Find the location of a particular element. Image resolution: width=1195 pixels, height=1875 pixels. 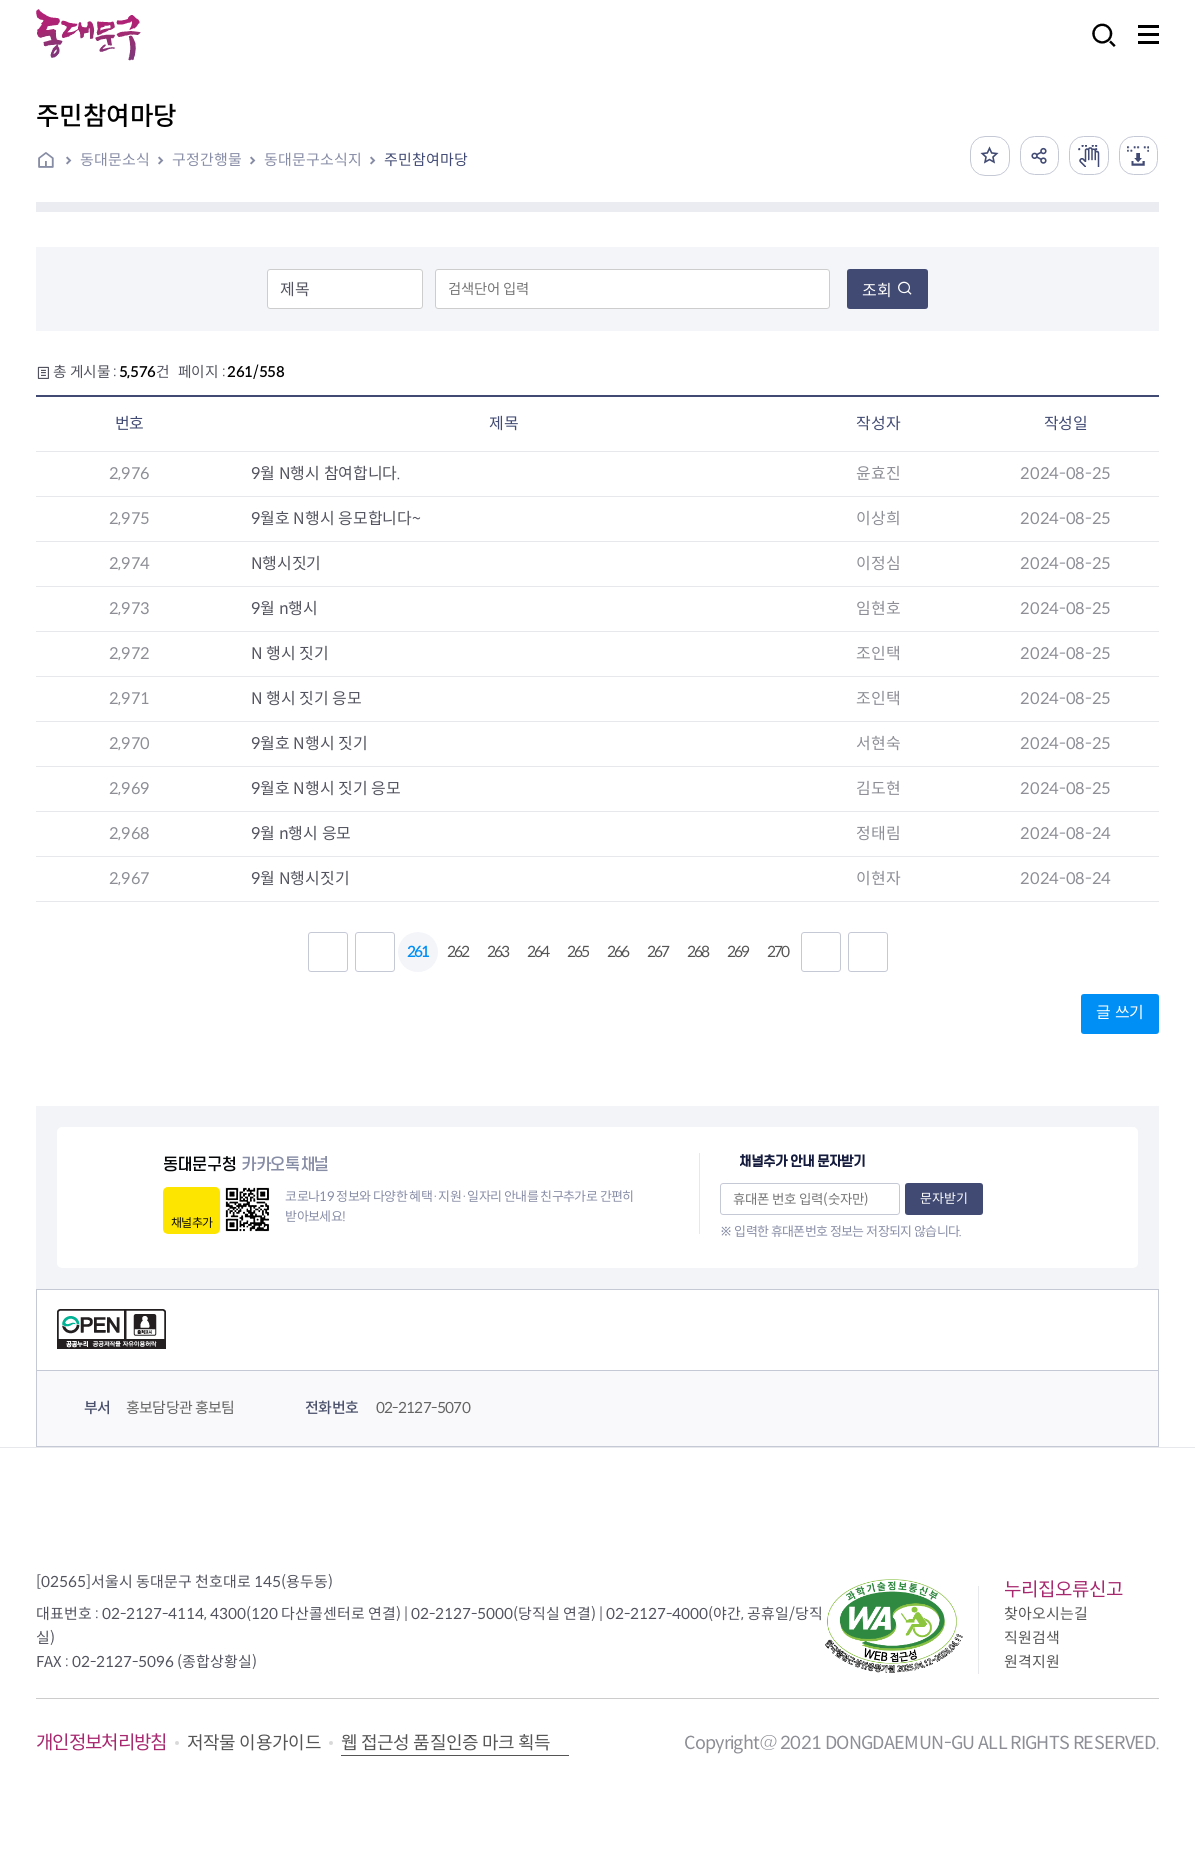

264 is located at coordinates (537, 951).